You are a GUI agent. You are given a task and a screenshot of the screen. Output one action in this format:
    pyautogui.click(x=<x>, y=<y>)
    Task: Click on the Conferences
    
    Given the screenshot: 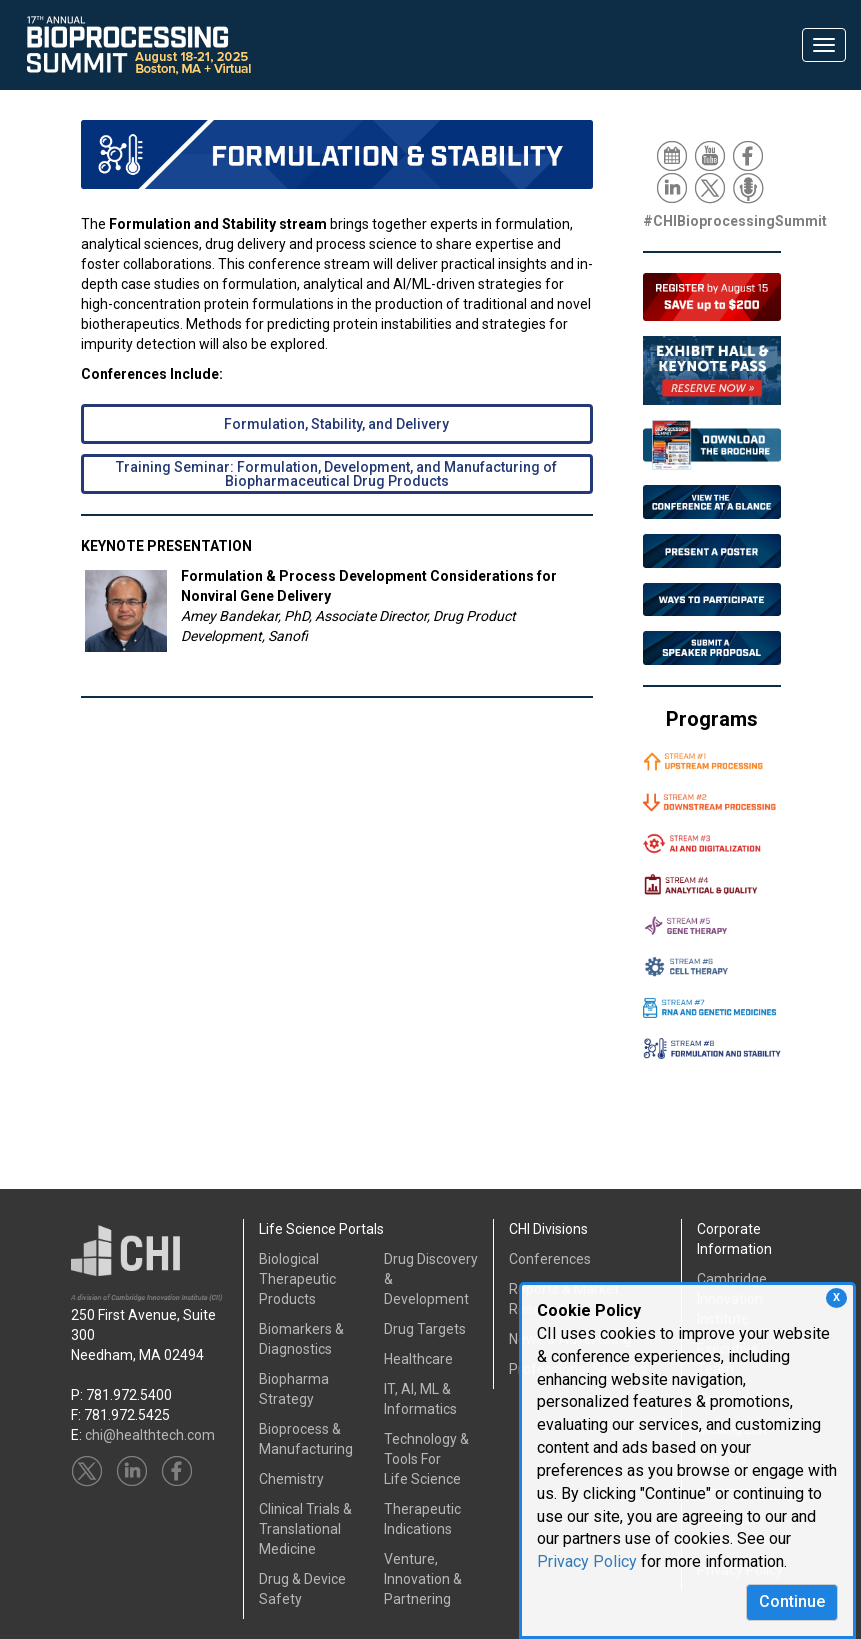 What is the action you would take?
    pyautogui.click(x=550, y=1259)
    